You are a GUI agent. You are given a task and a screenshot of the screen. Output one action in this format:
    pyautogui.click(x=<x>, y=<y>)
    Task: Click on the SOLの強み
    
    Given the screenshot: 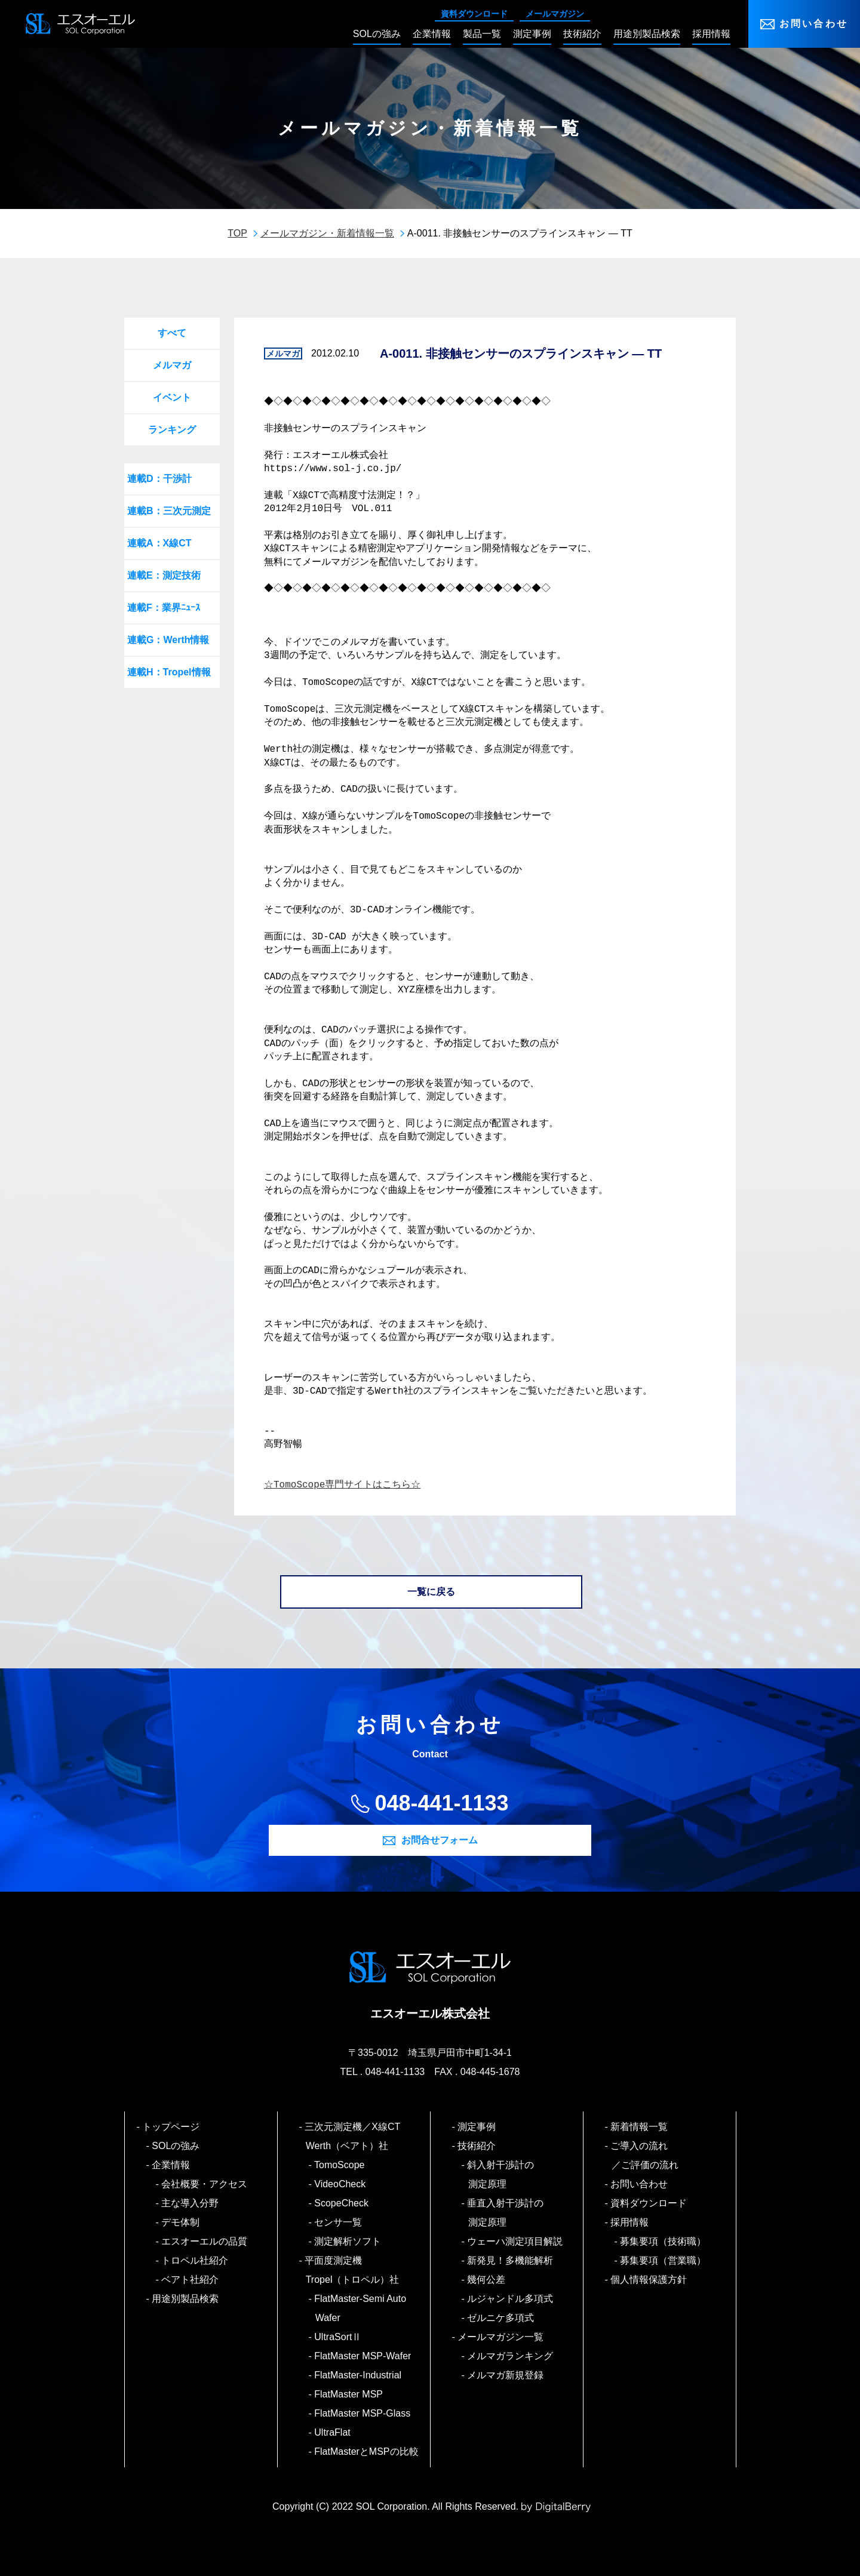 What is the action you would take?
    pyautogui.click(x=176, y=2146)
    